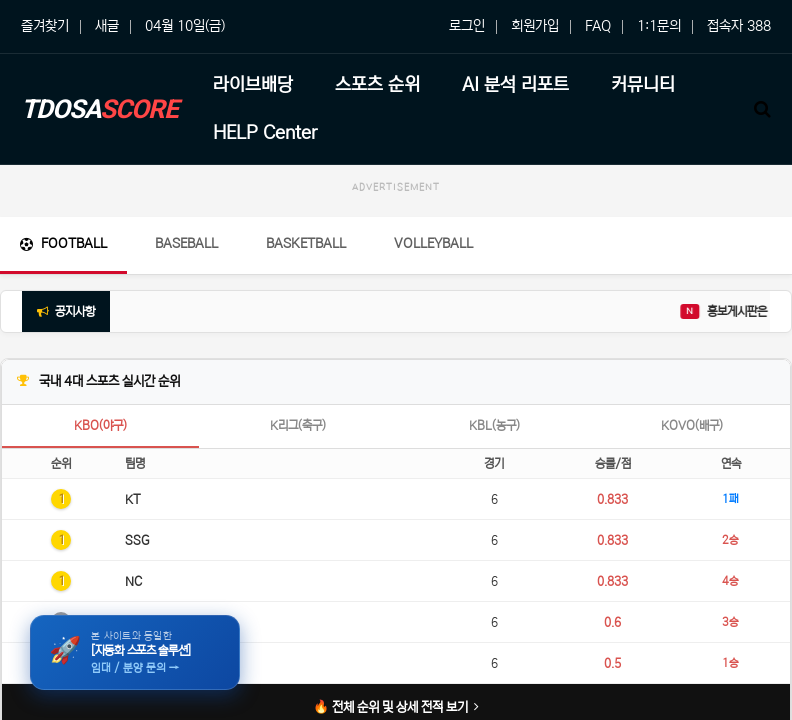 The height and width of the screenshot is (720, 792). I want to click on Football, so click(63, 243).